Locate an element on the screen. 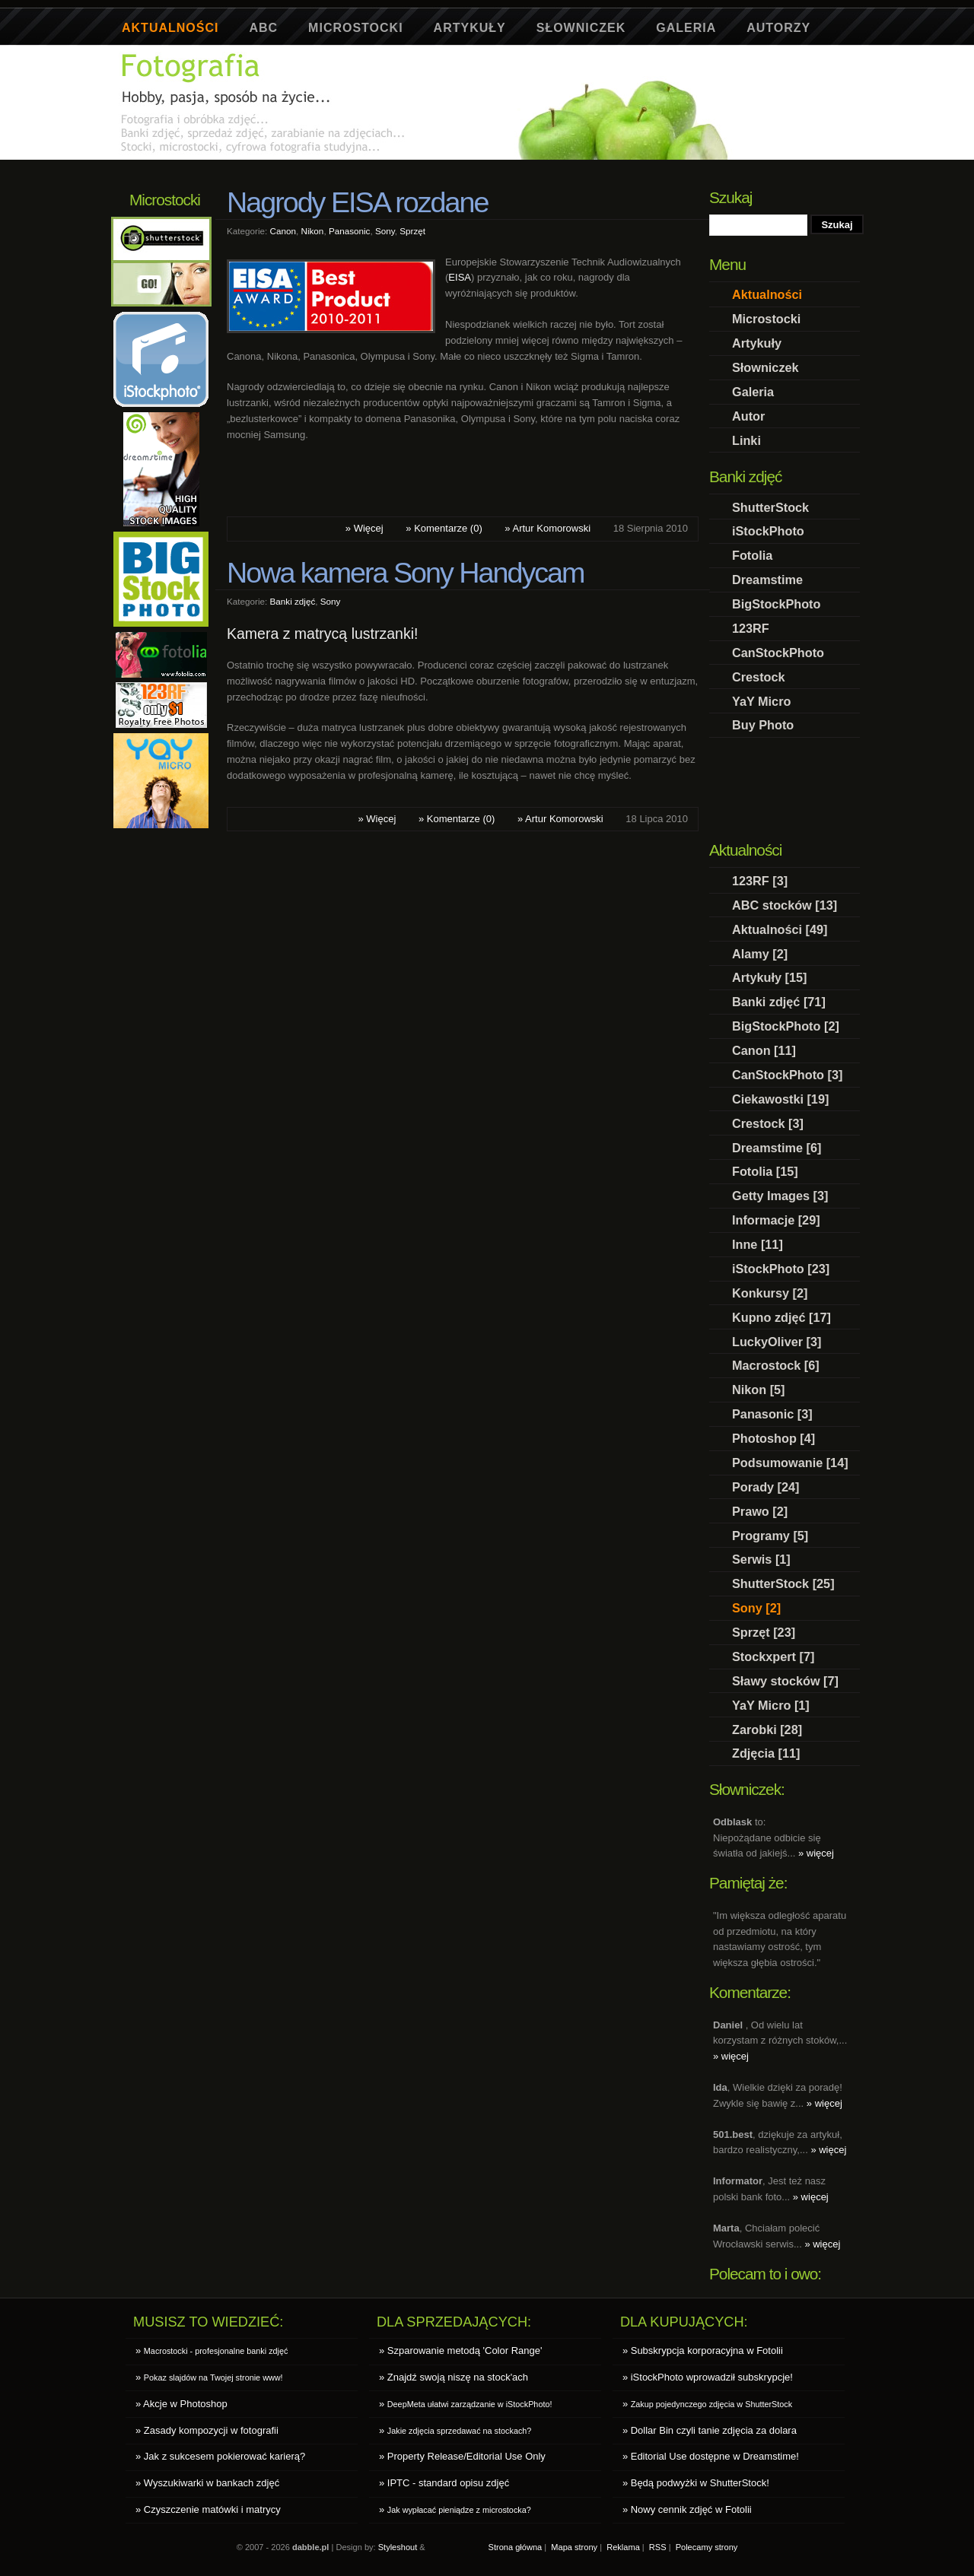  Panasonic [3] is located at coordinates (772, 1414).